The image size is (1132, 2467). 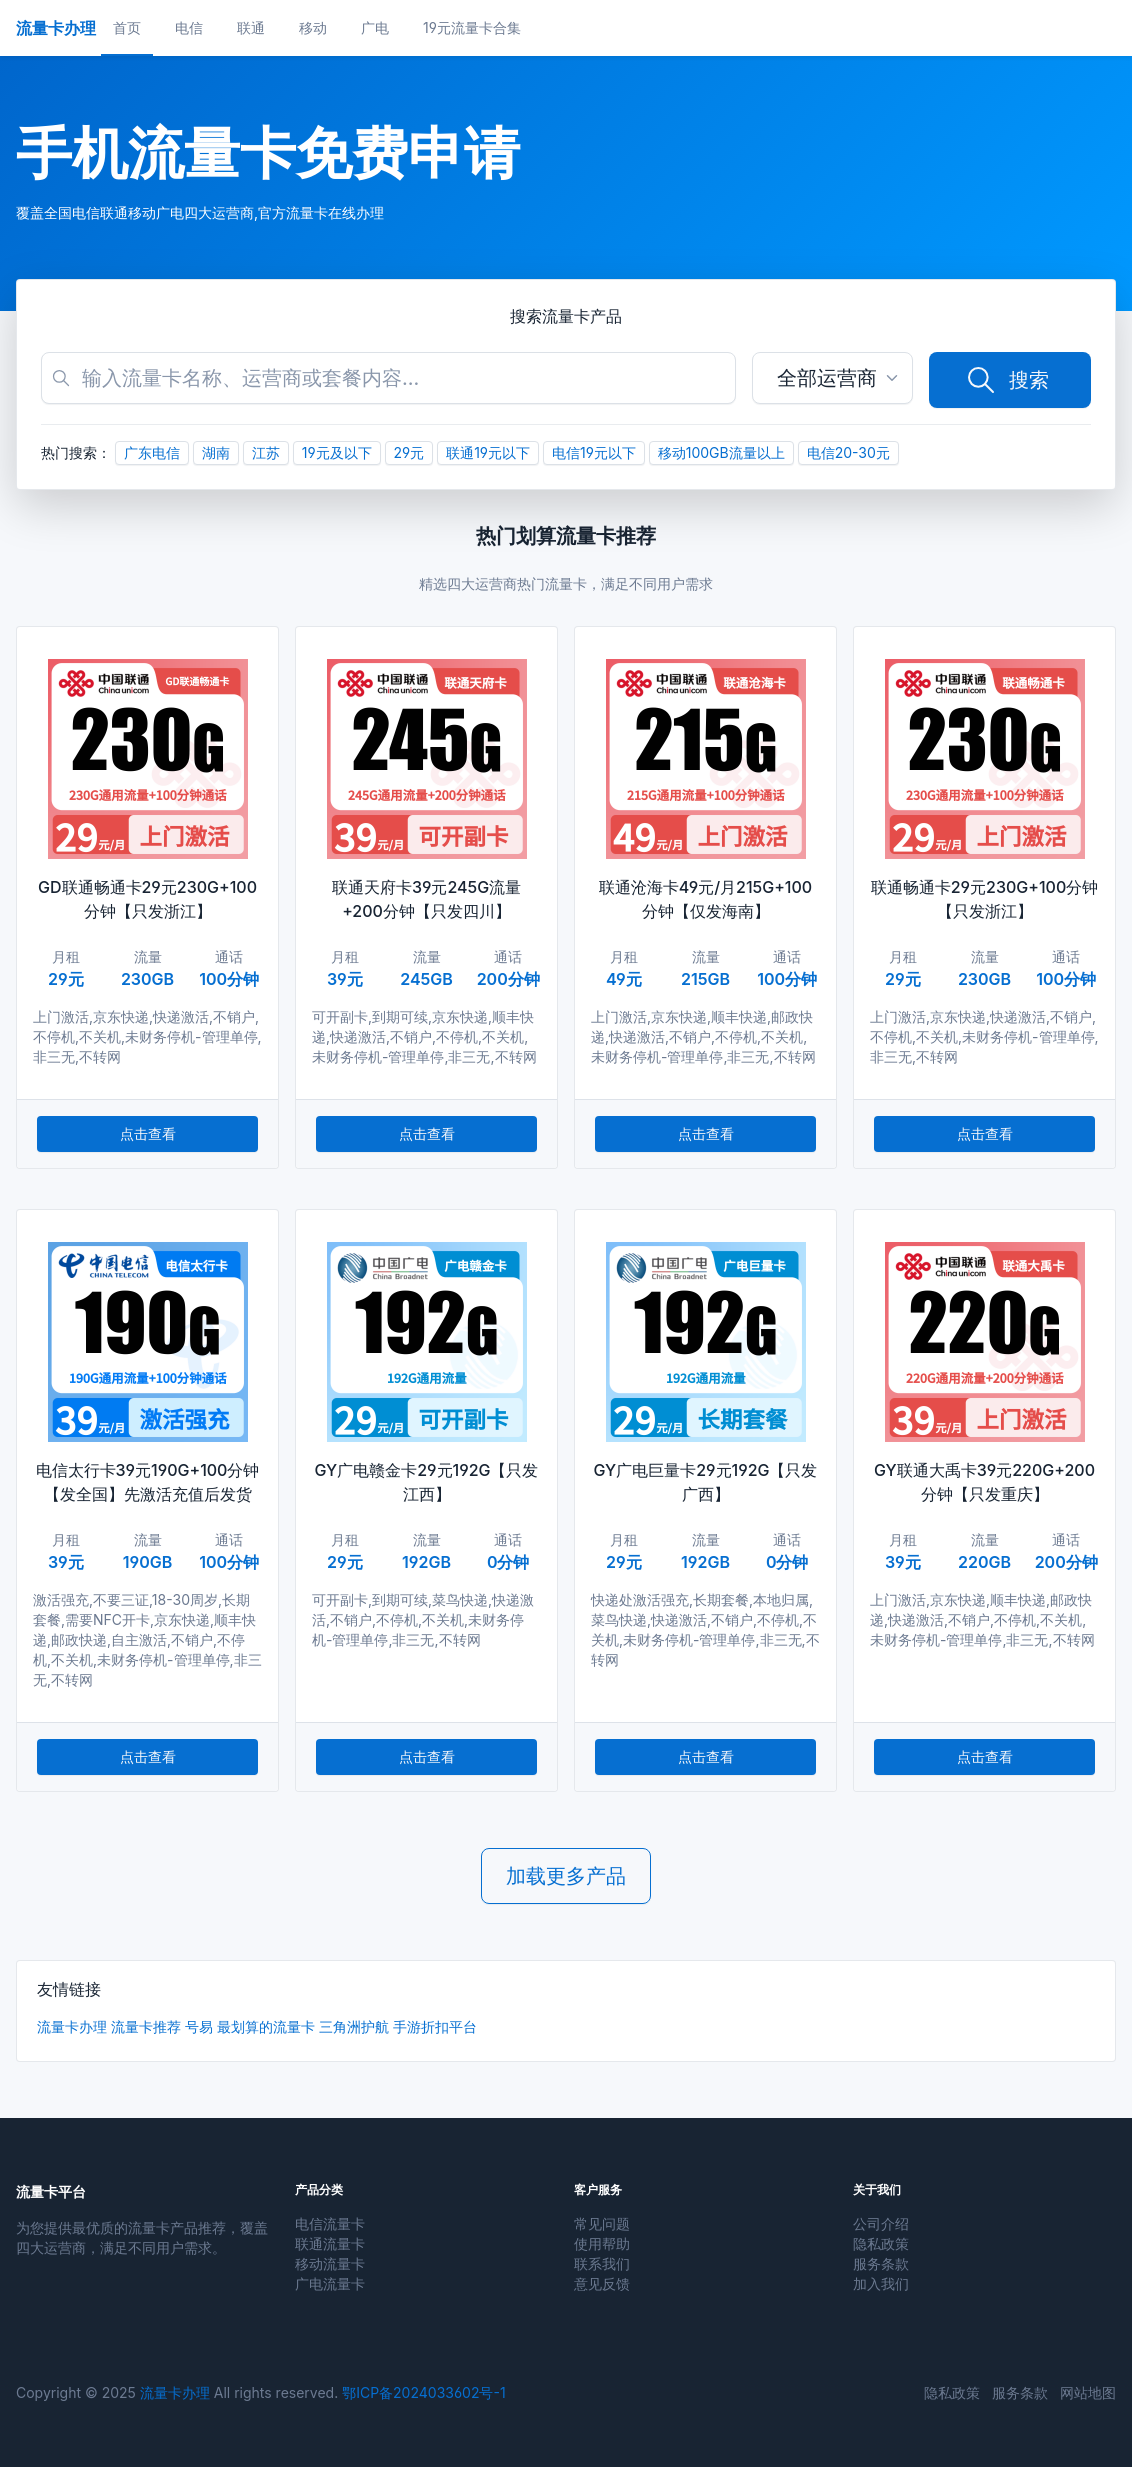 I want to click on 手游折扣平台, so click(x=435, y=2026).